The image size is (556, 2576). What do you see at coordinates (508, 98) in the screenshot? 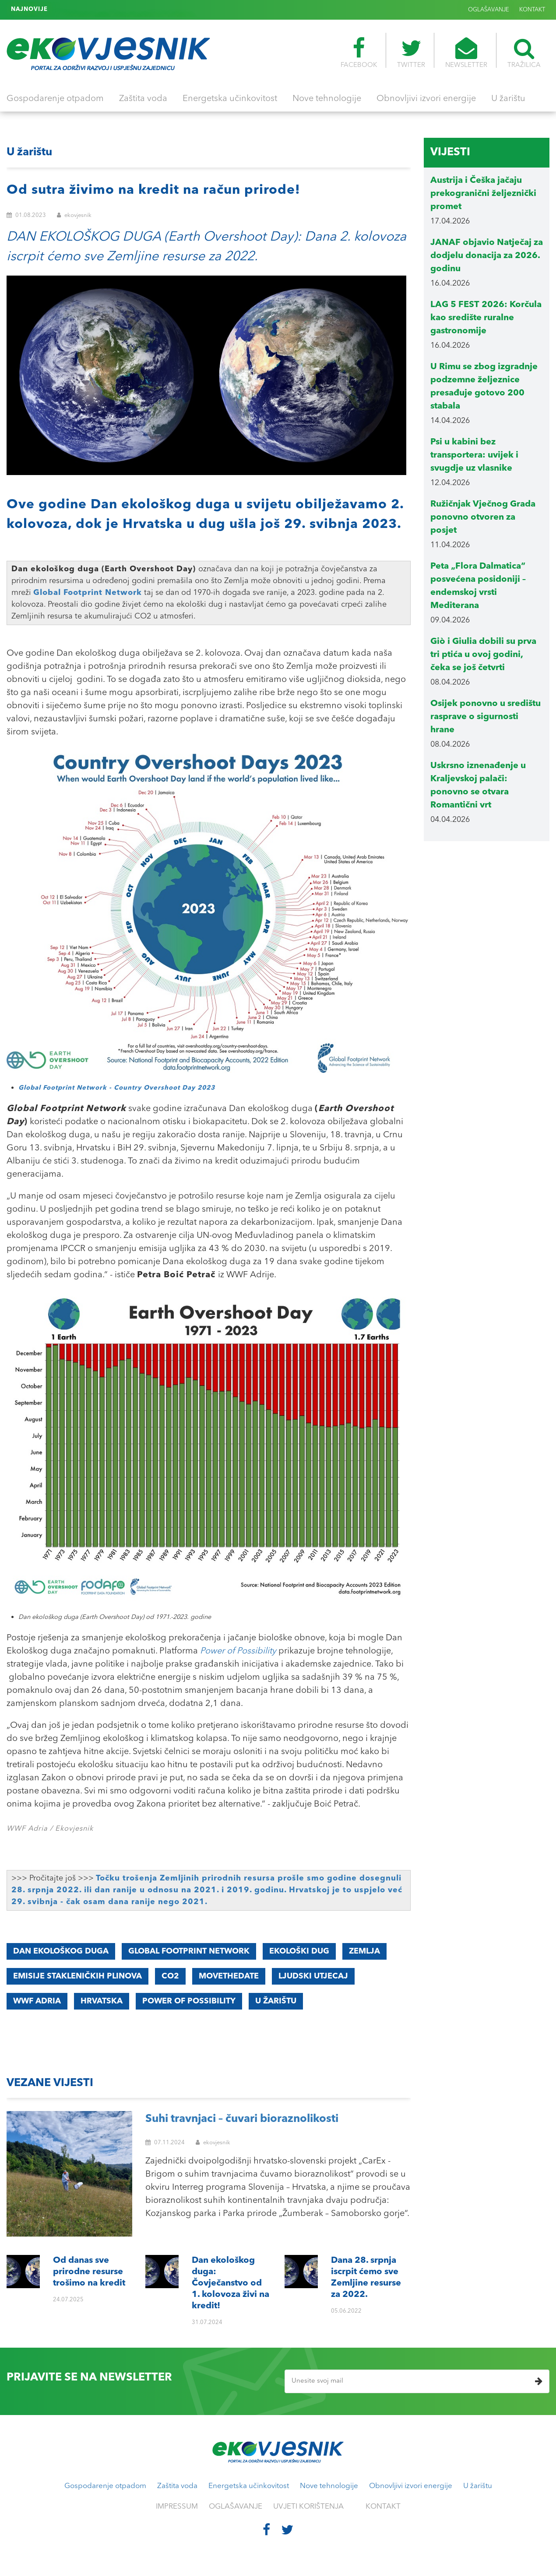
I see `U žarištu` at bounding box center [508, 98].